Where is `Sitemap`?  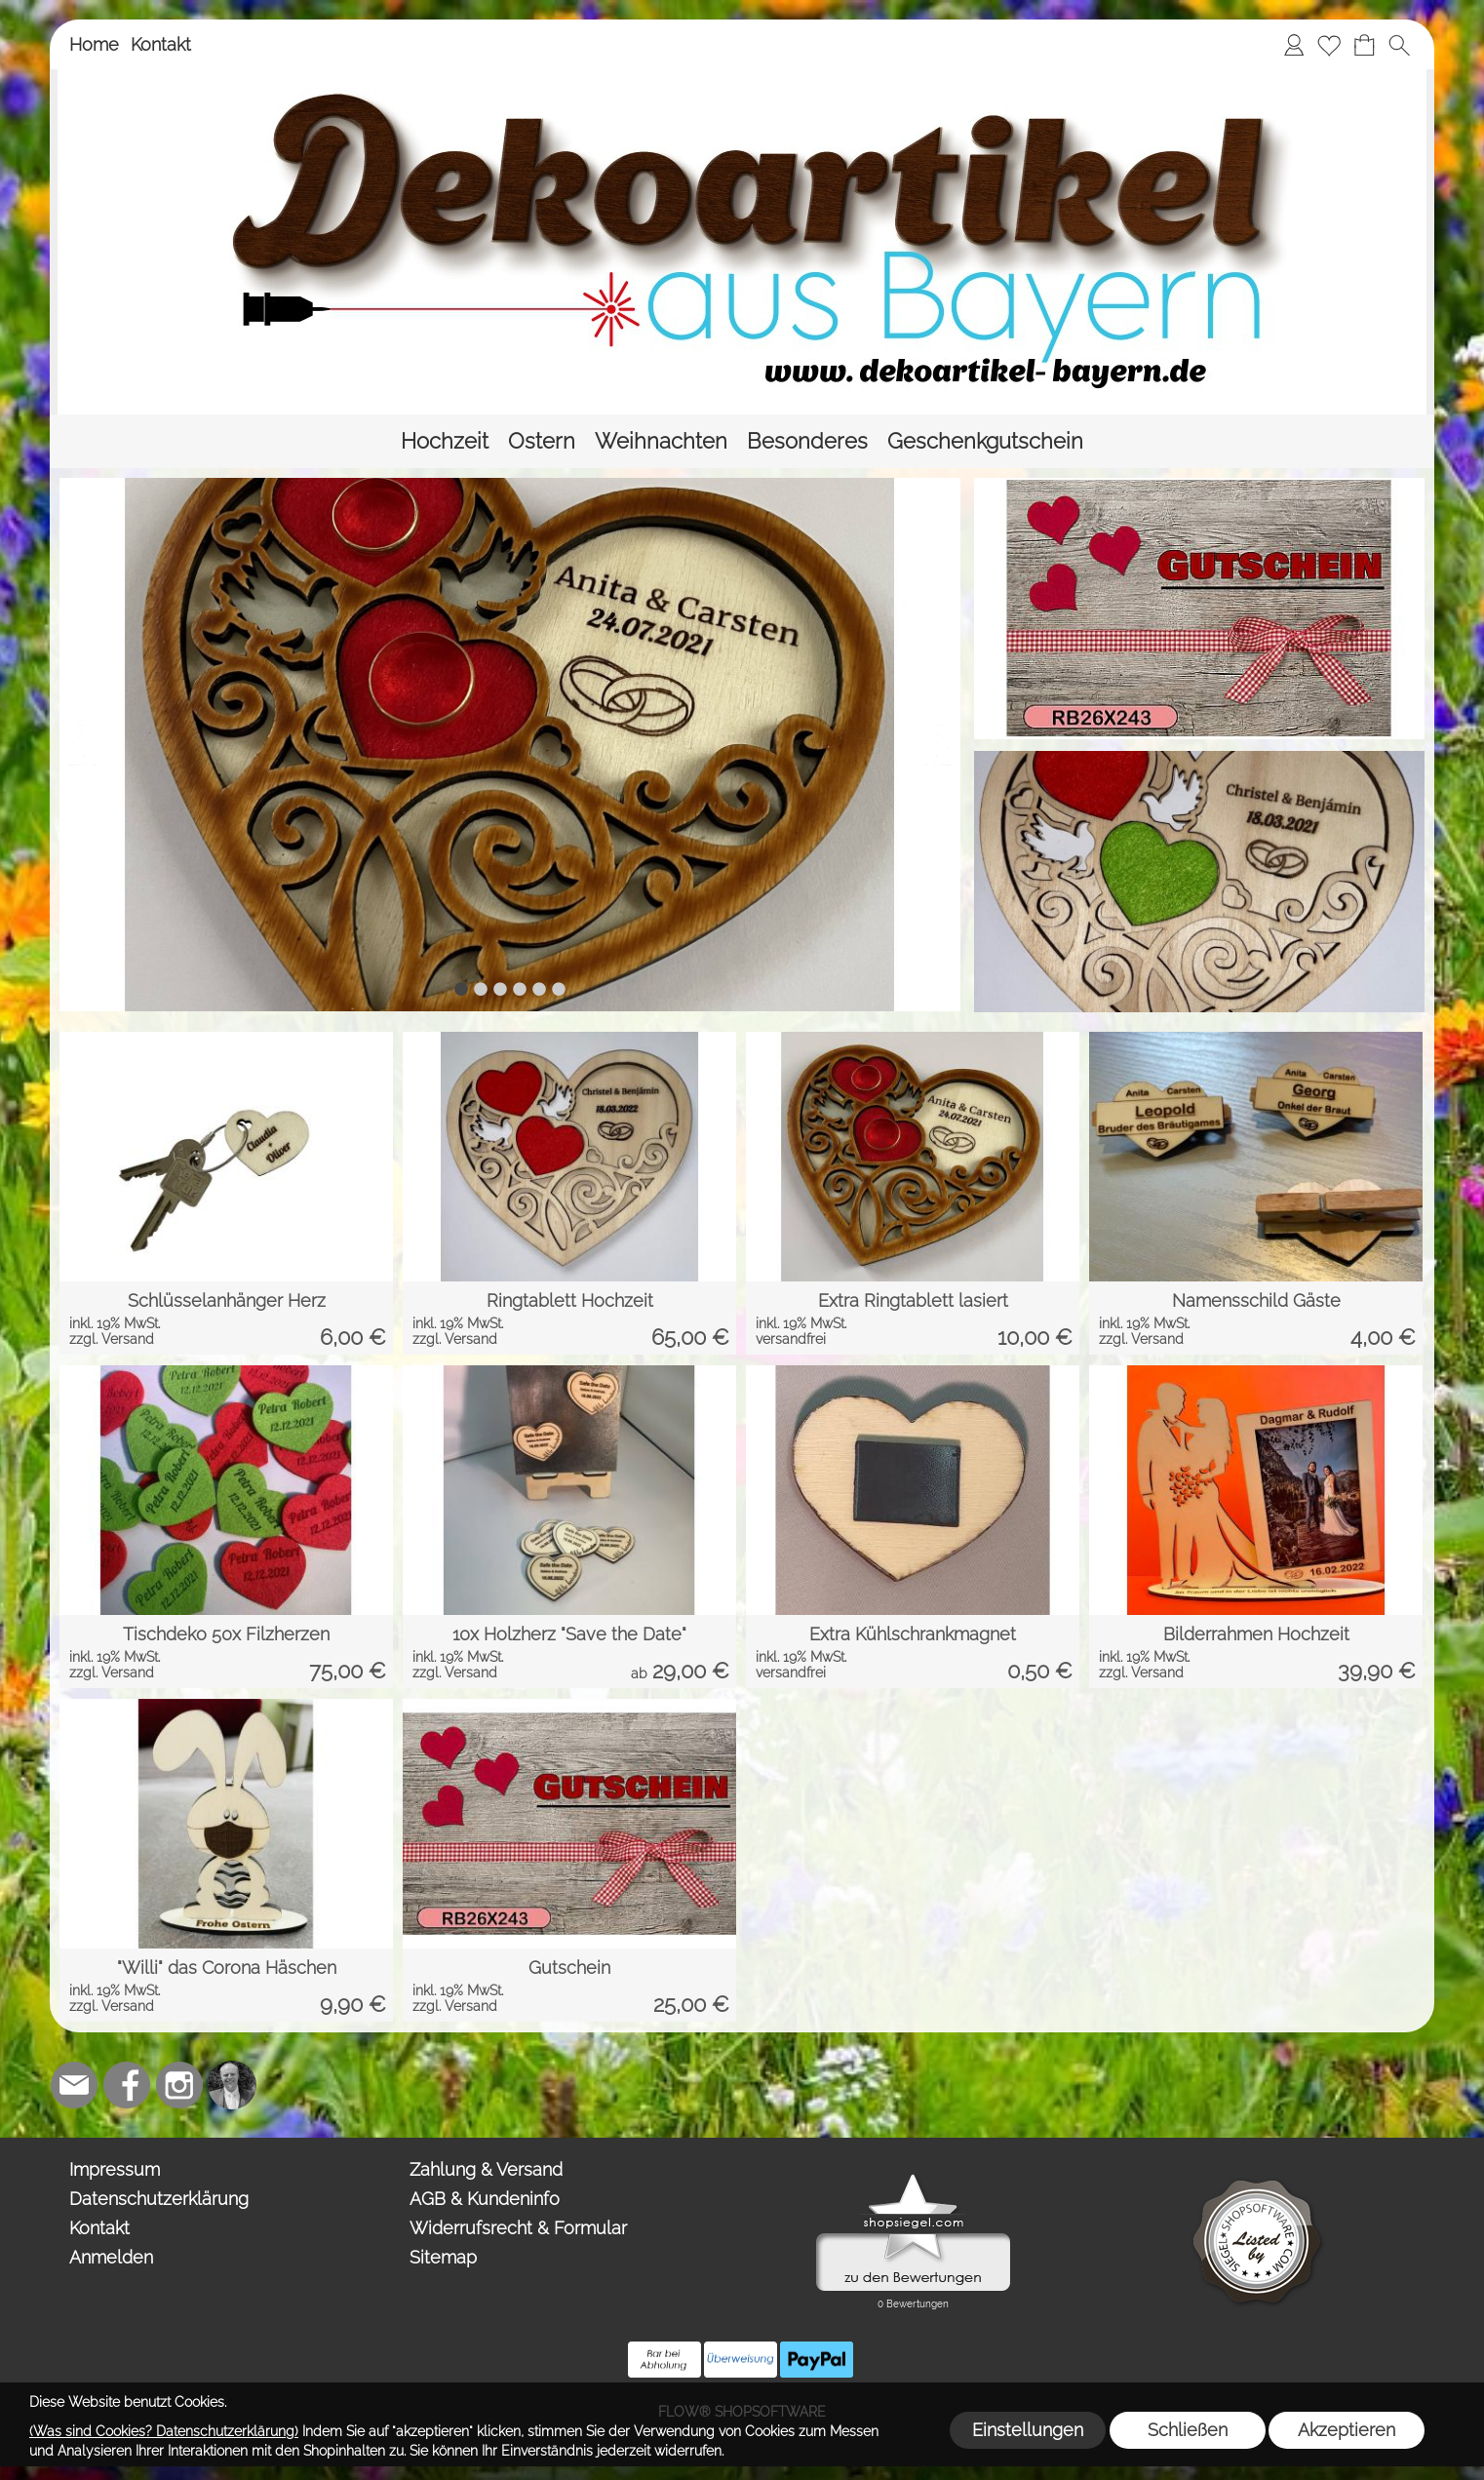
Sitemap is located at coordinates (443, 2257).